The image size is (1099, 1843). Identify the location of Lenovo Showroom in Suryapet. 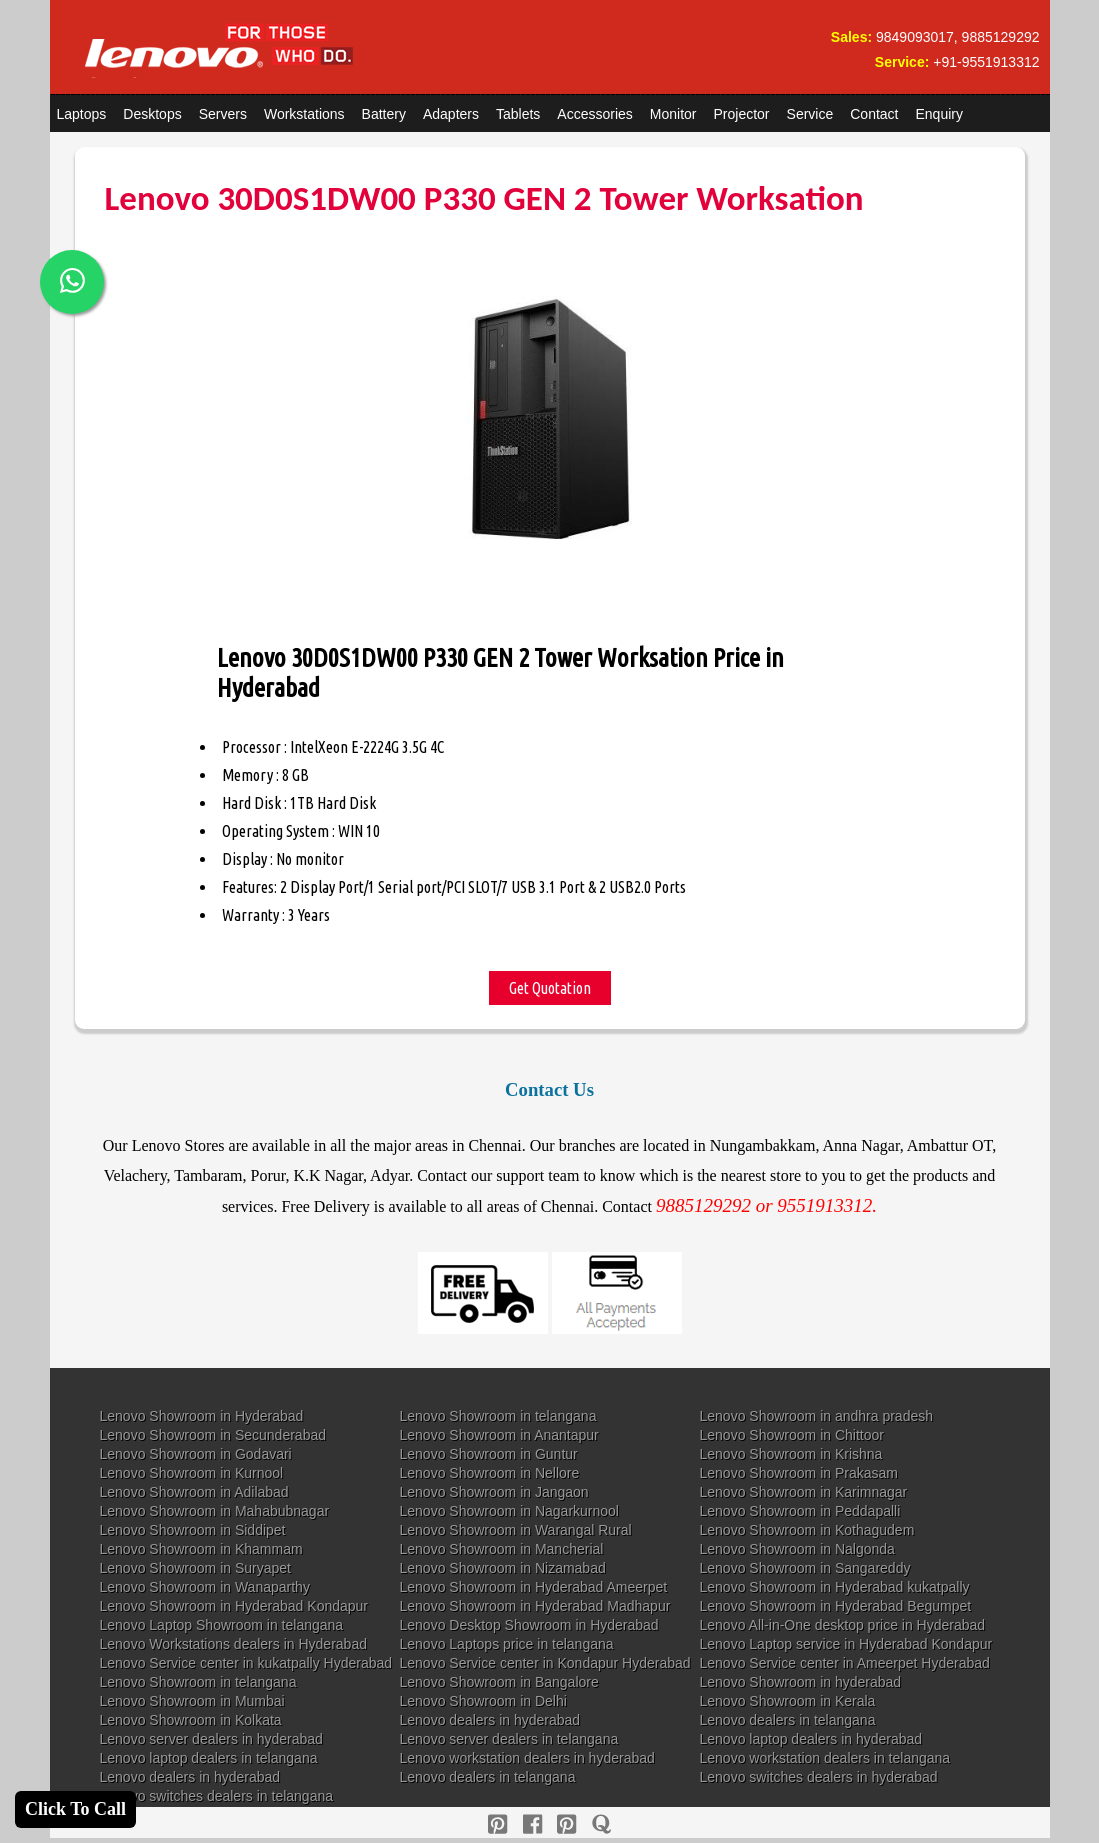
(195, 1568).